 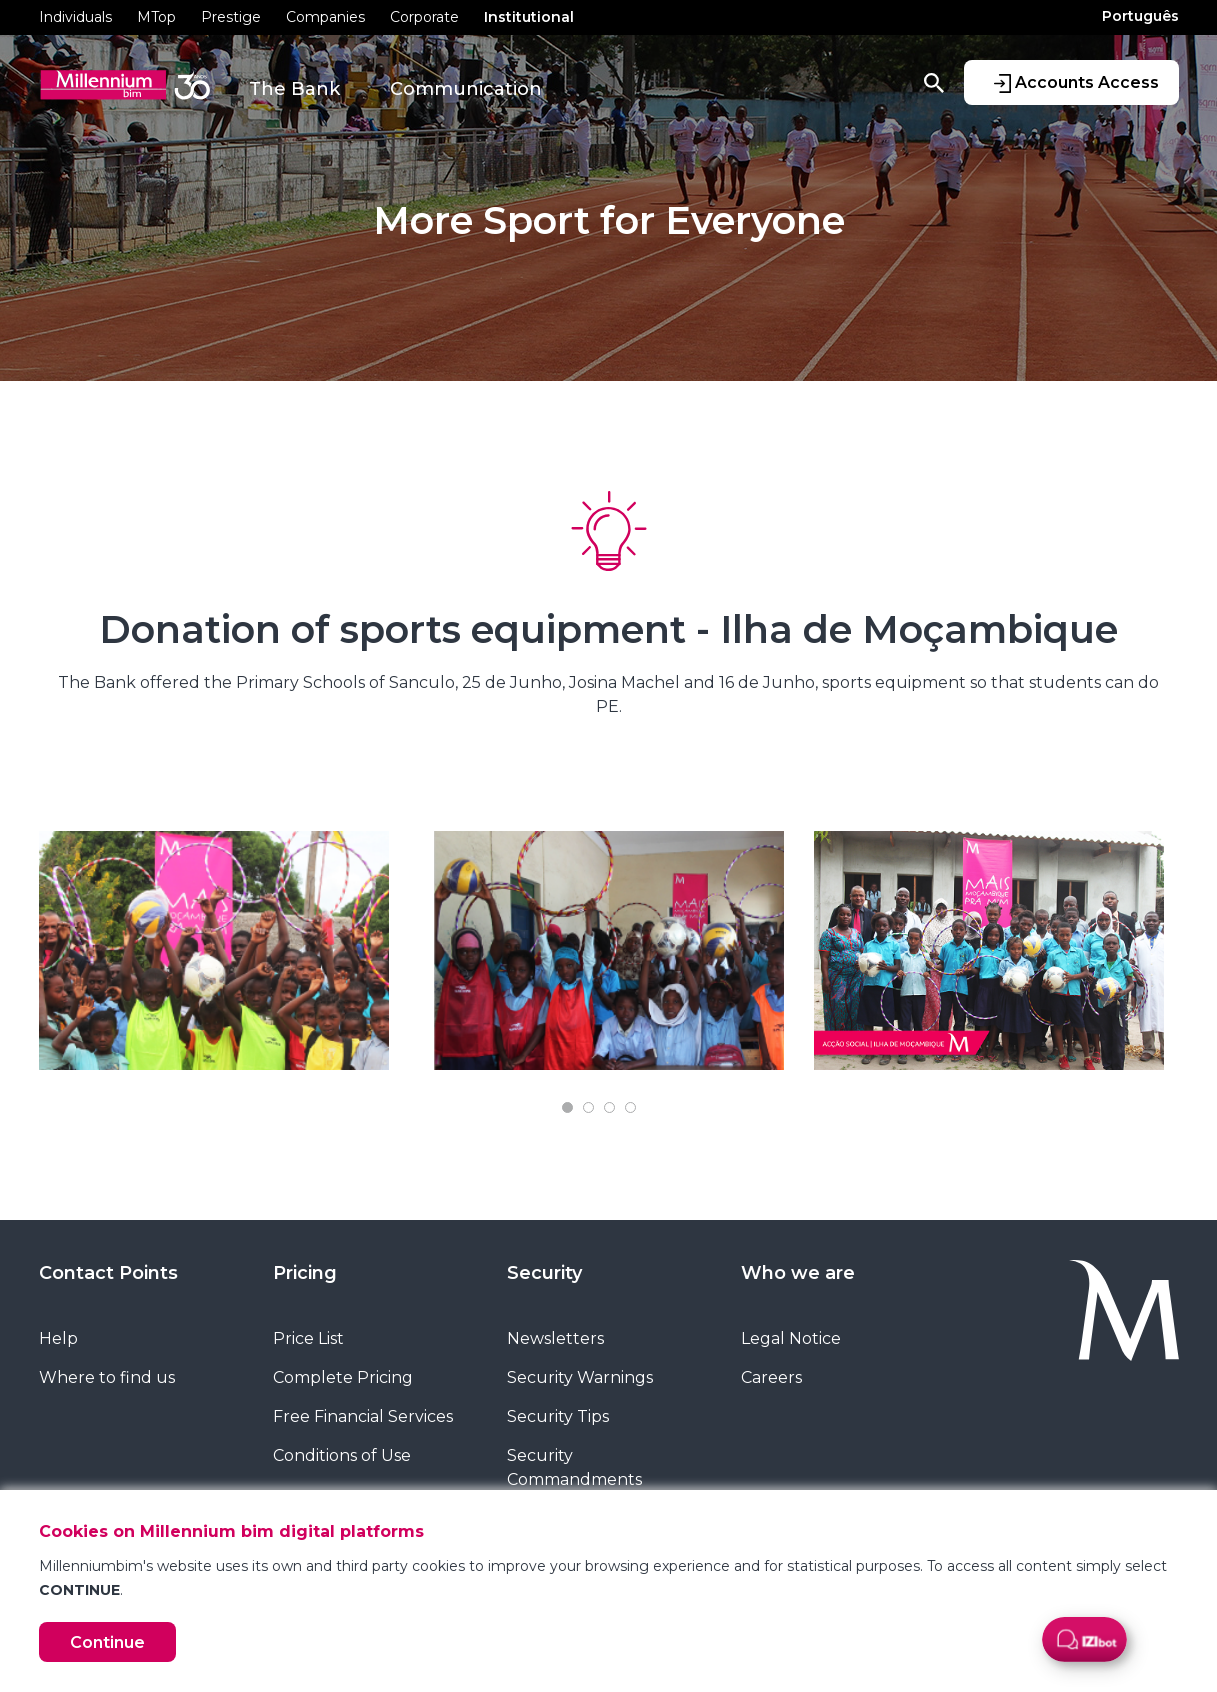 I want to click on Pricing, so click(x=305, y=1273).